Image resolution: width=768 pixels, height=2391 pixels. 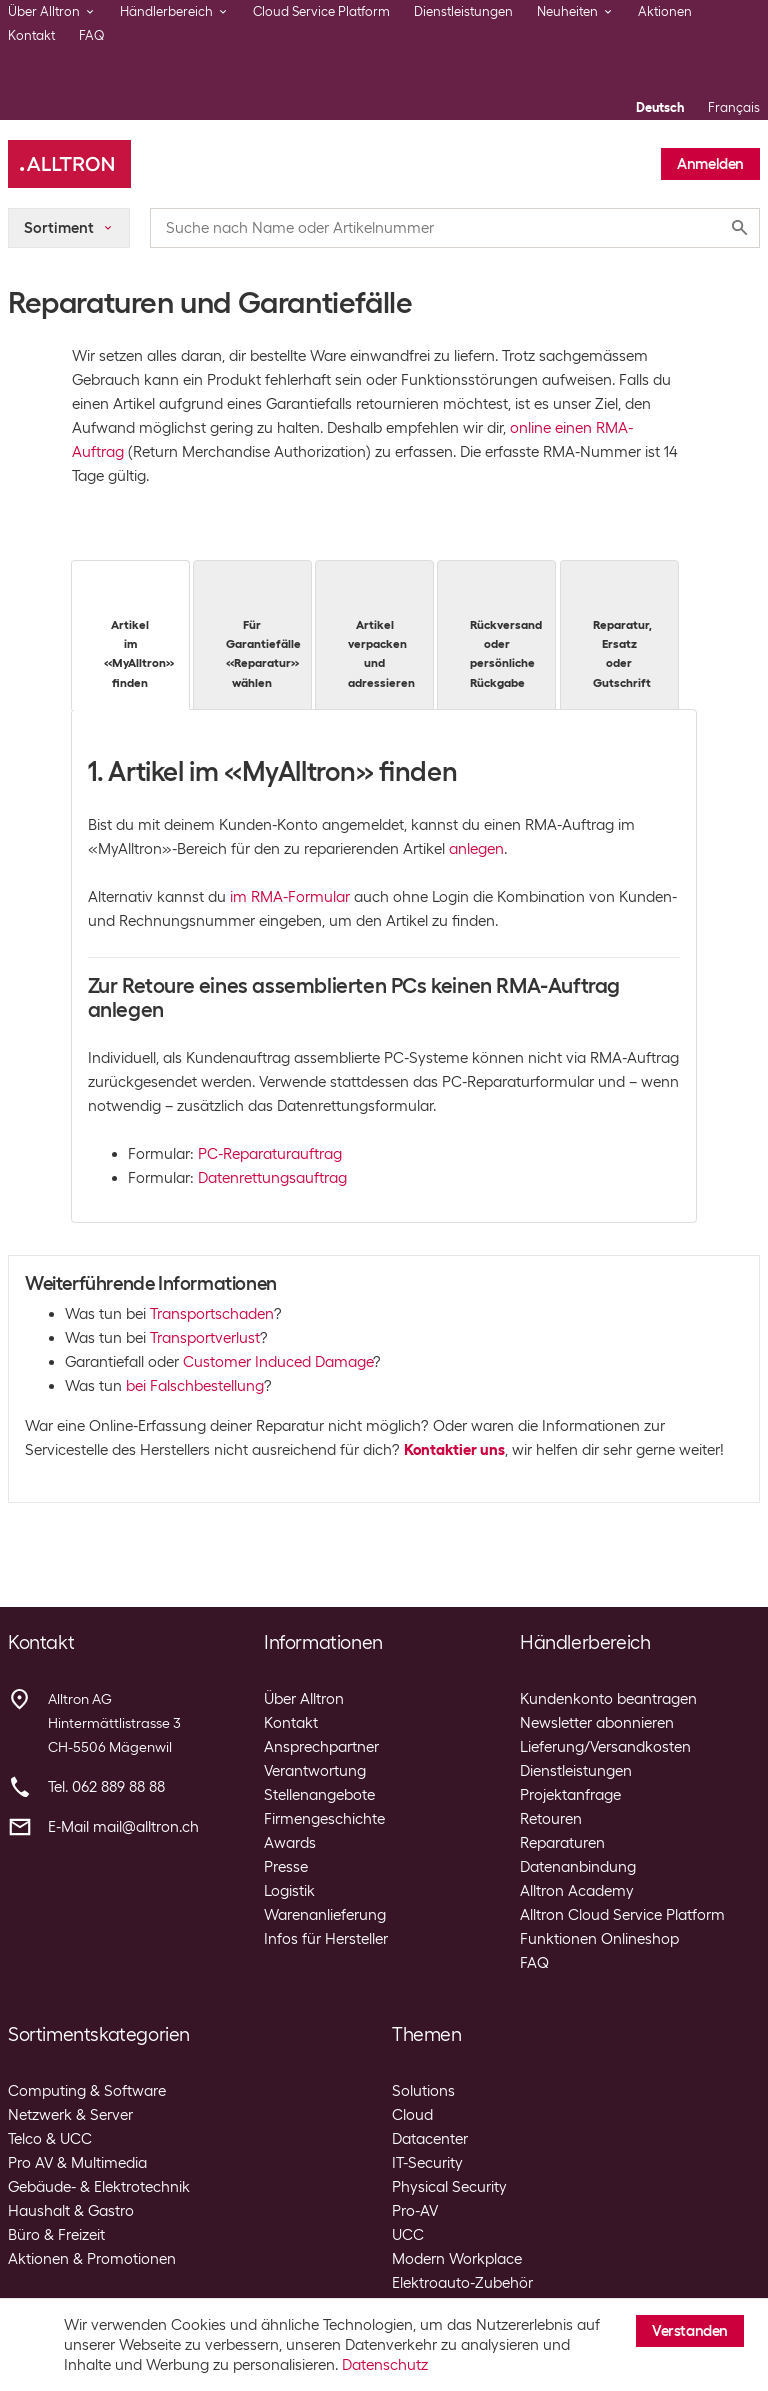 What do you see at coordinates (385, 2365) in the screenshot?
I see `Datenschutz` at bounding box center [385, 2365].